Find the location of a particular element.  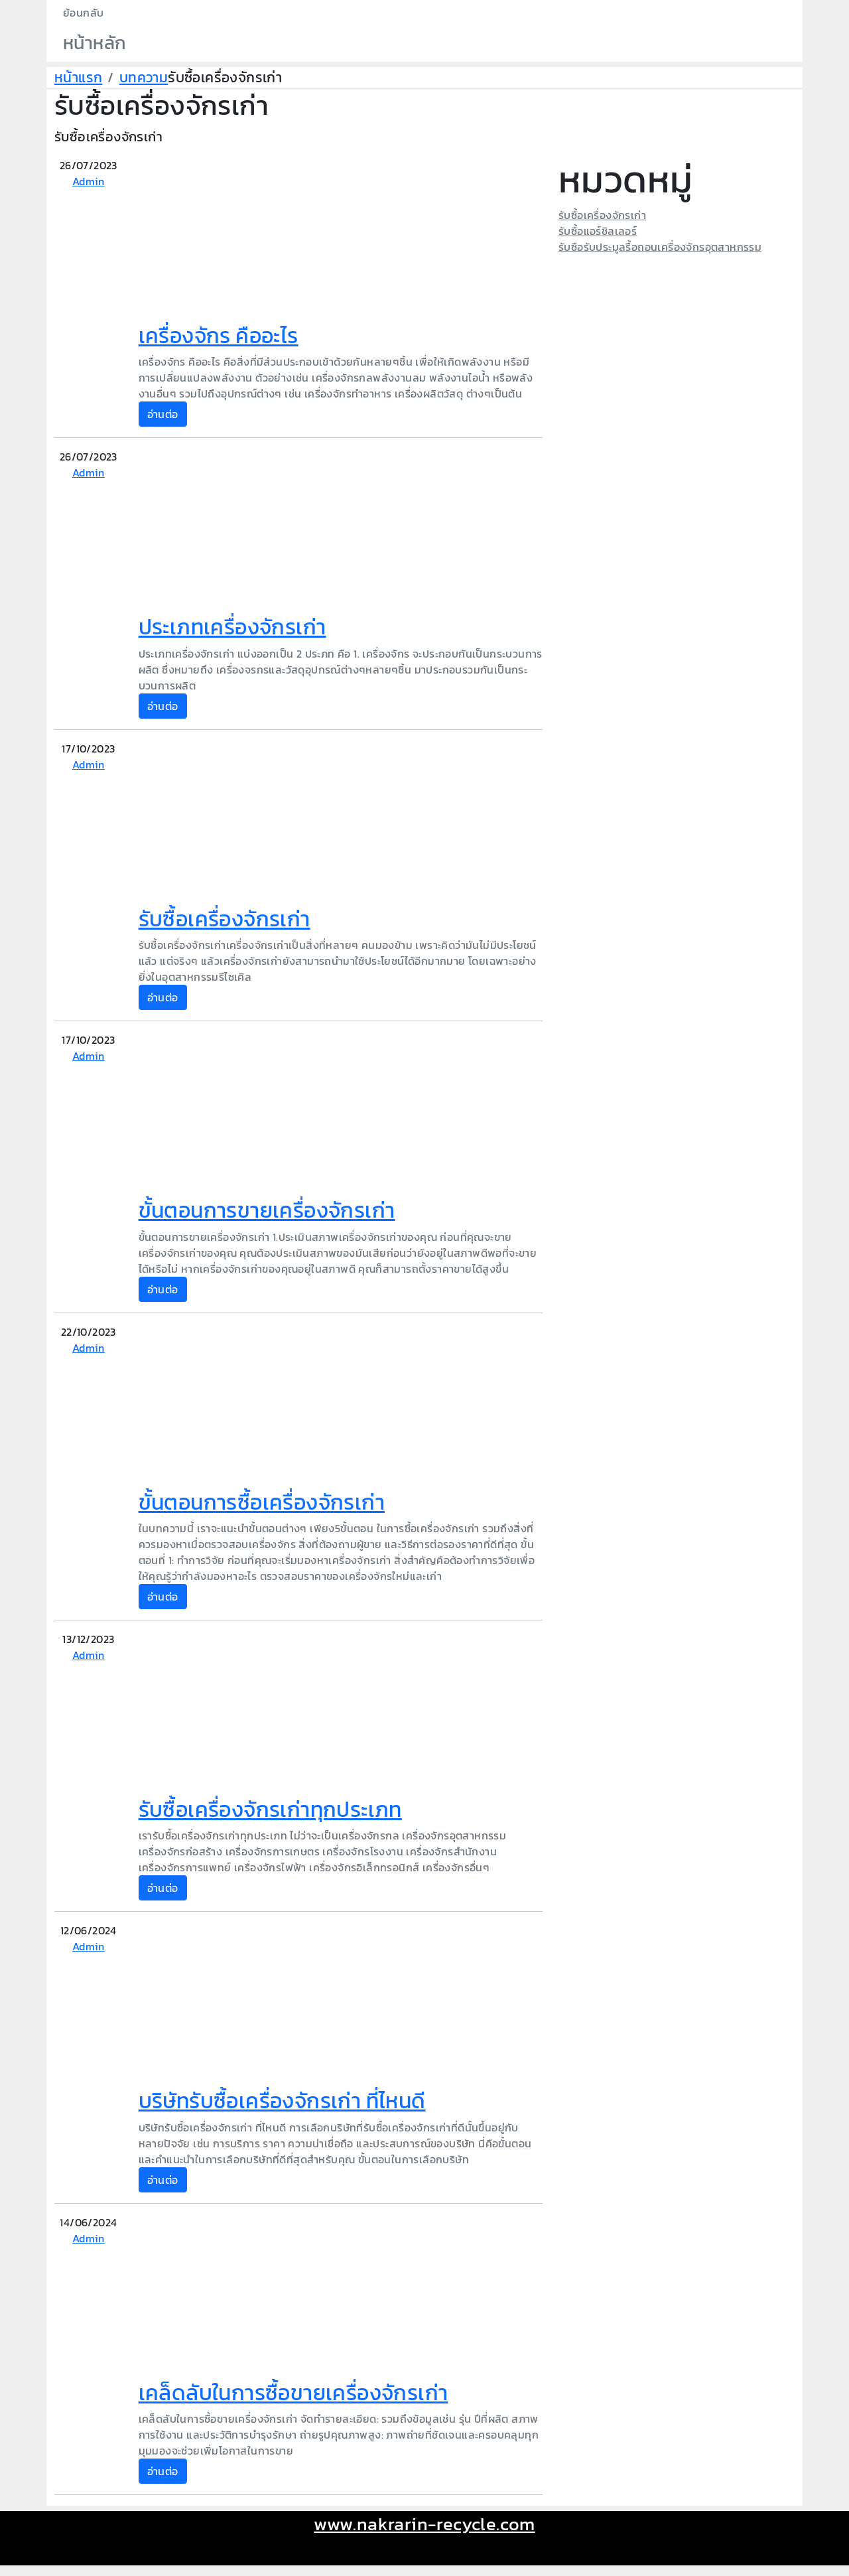

ประเภทเครื่องจักรเก่า is located at coordinates (232, 627).